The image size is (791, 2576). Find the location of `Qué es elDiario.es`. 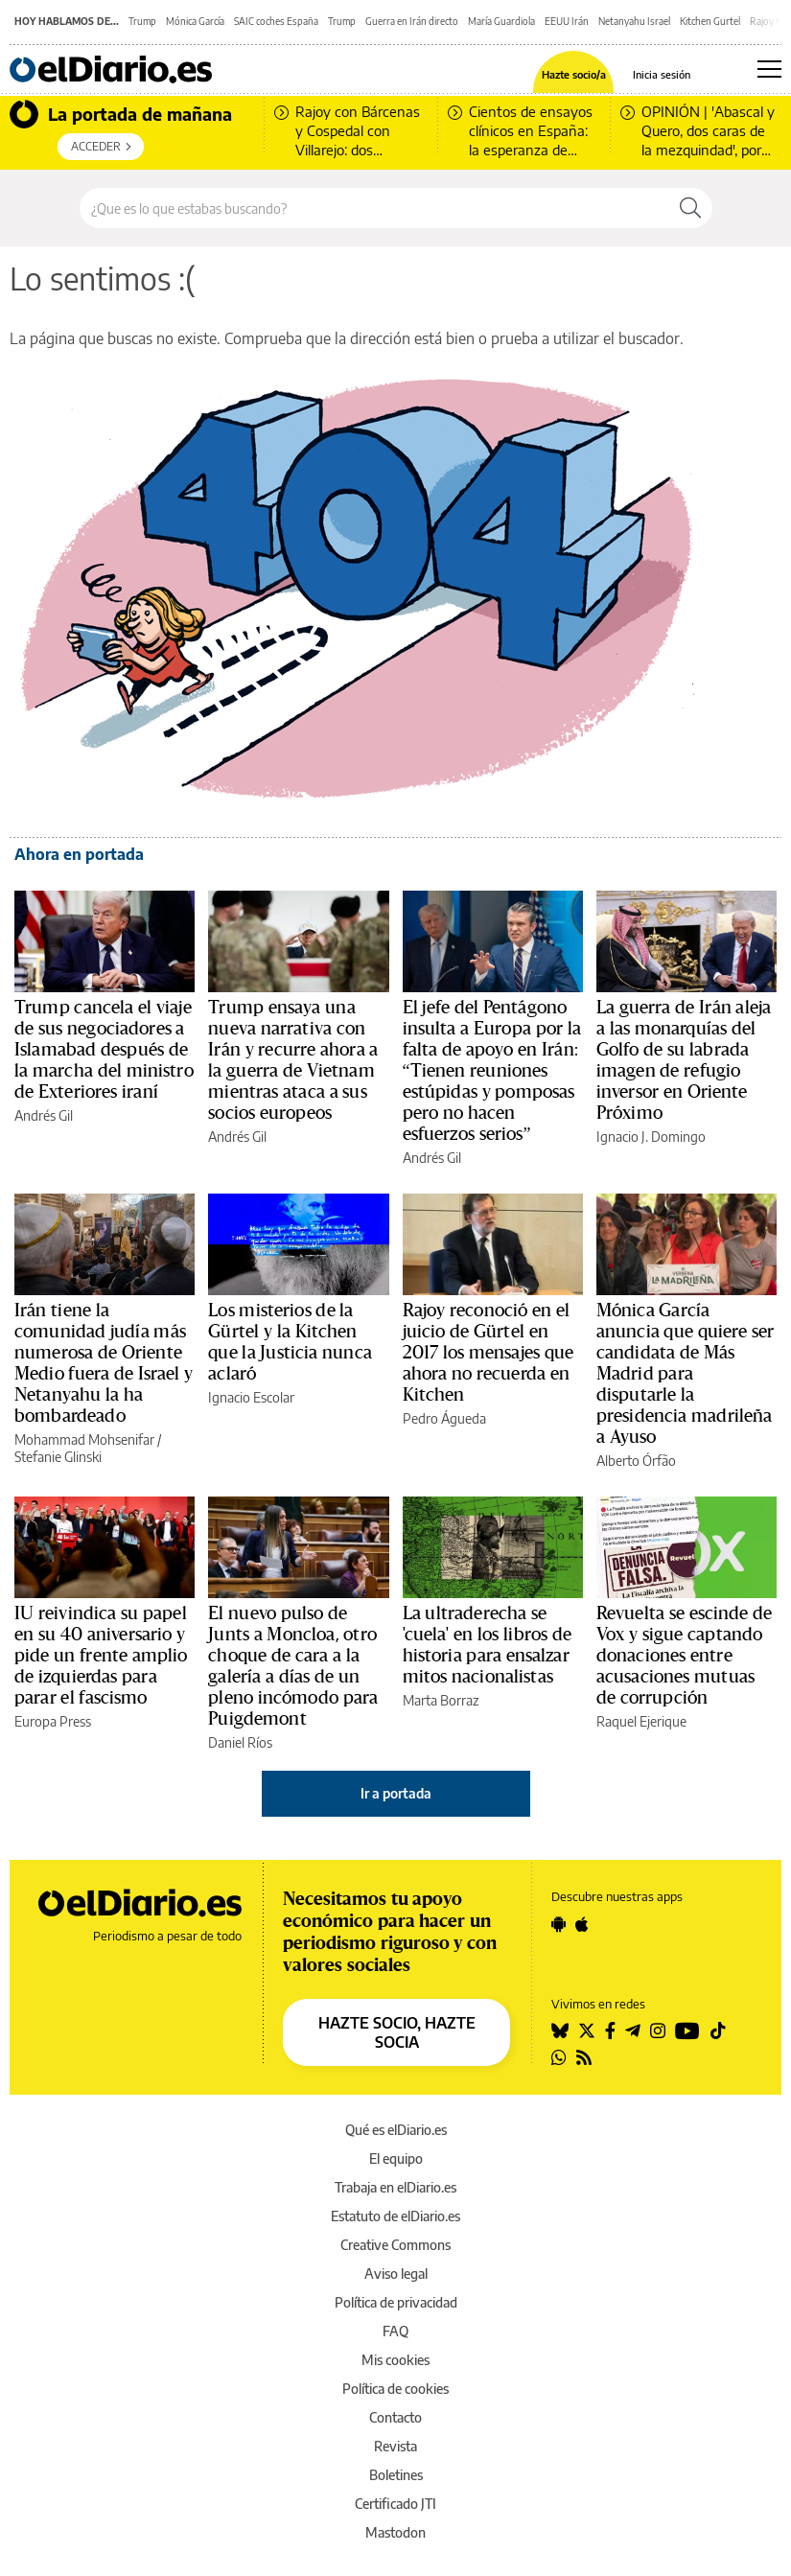

Qué es elDiario.es is located at coordinates (396, 2130).